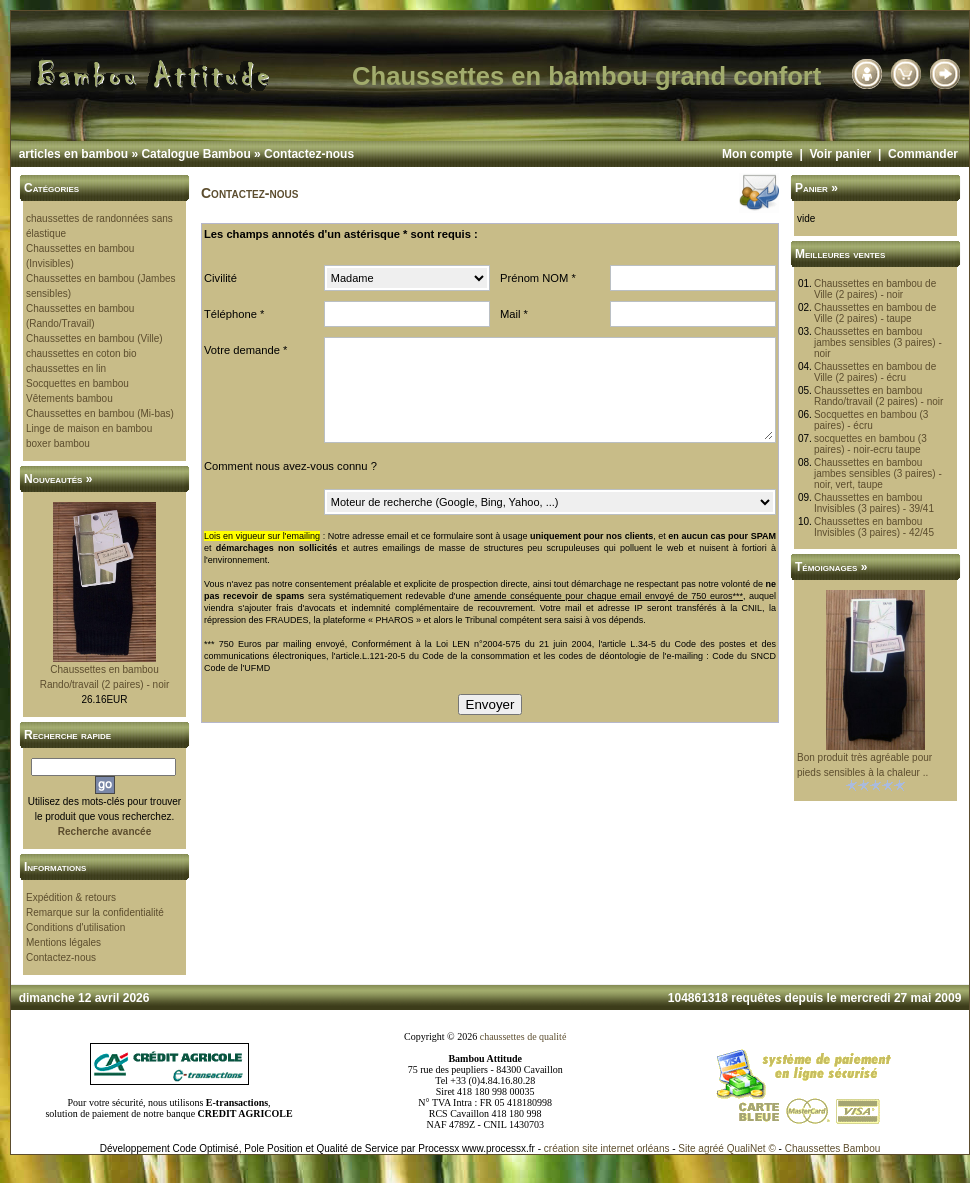 This screenshot has height=1183, width=970. What do you see at coordinates (874, 503) in the screenshot?
I see `Chaussettes en bambou Invisibles (3 paires) - 39/41` at bounding box center [874, 503].